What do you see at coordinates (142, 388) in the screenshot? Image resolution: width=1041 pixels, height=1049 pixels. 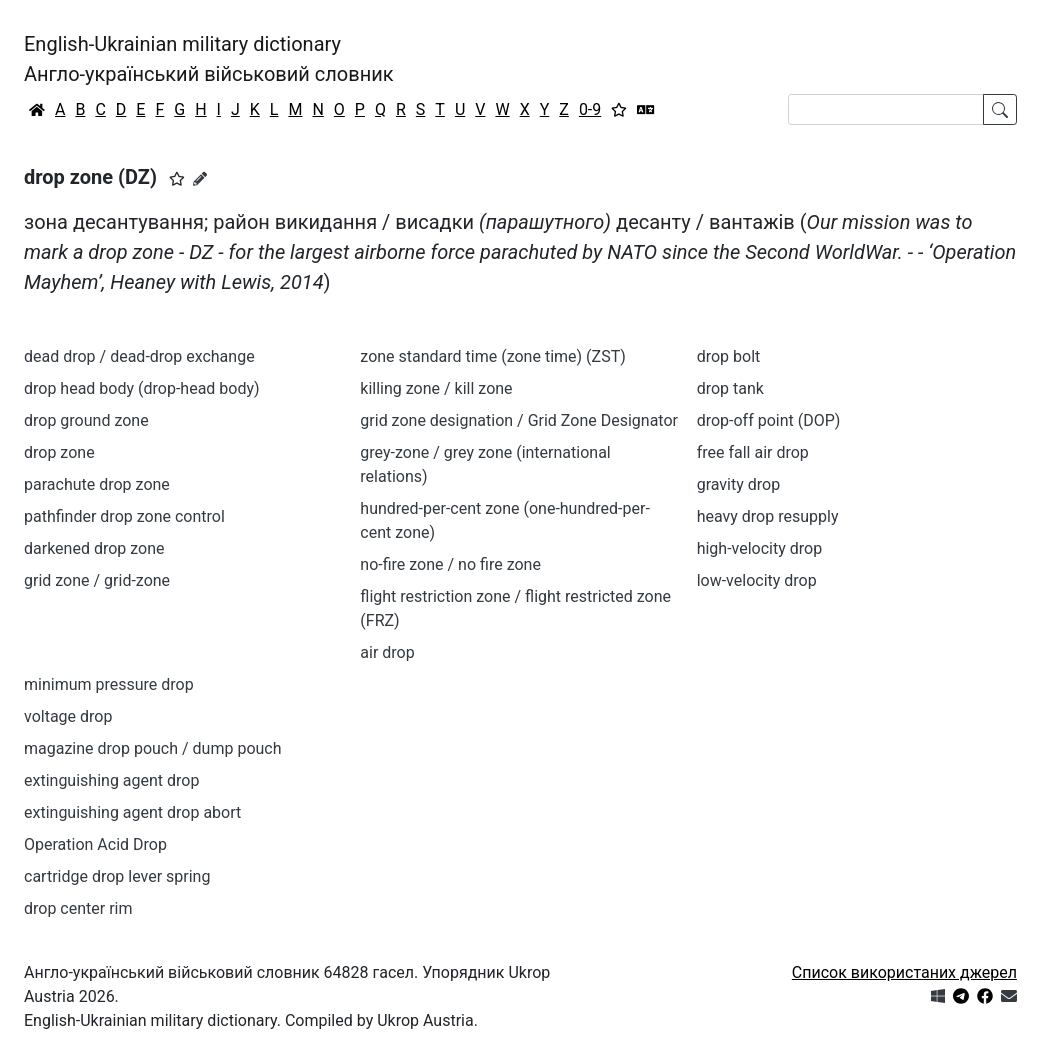 I see `drop head body (drop-head body)` at bounding box center [142, 388].